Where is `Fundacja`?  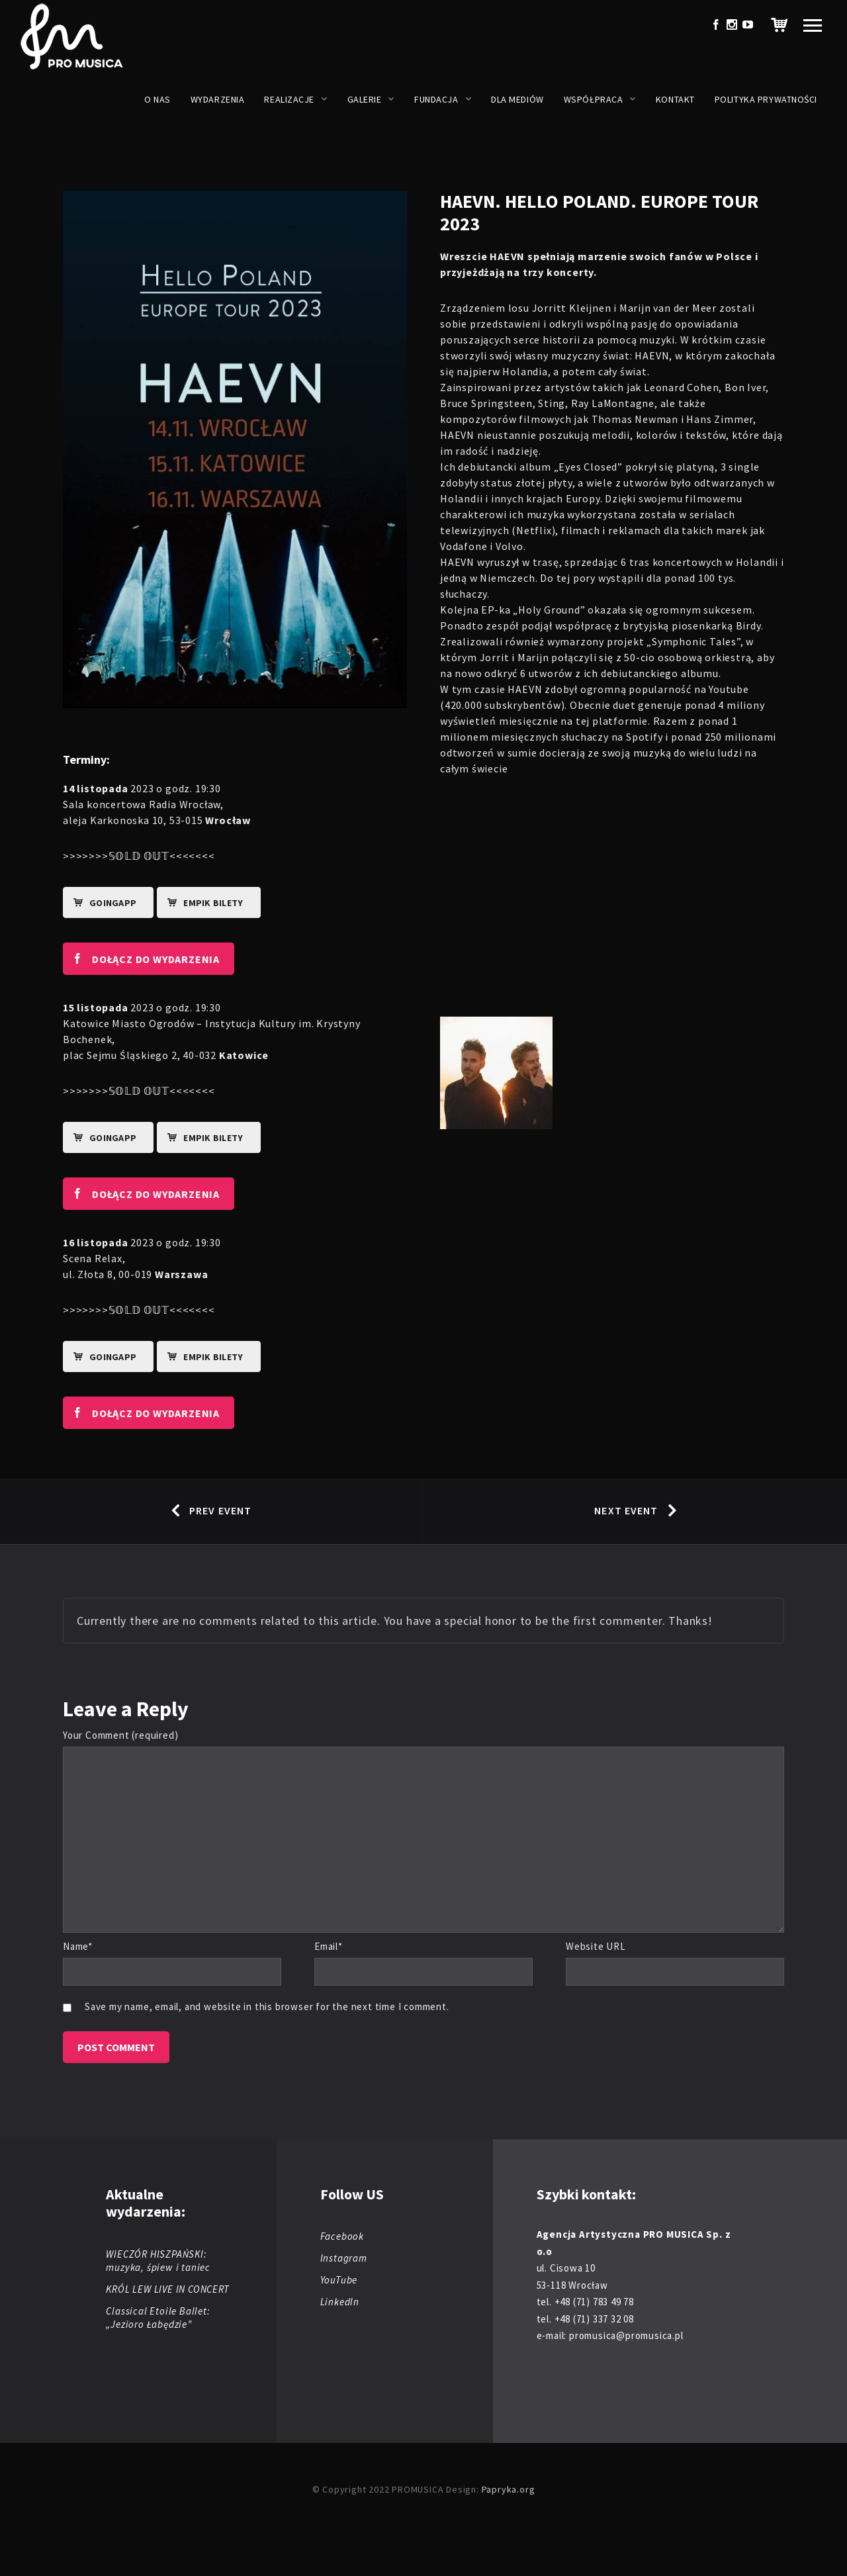 Fundacja is located at coordinates (436, 99).